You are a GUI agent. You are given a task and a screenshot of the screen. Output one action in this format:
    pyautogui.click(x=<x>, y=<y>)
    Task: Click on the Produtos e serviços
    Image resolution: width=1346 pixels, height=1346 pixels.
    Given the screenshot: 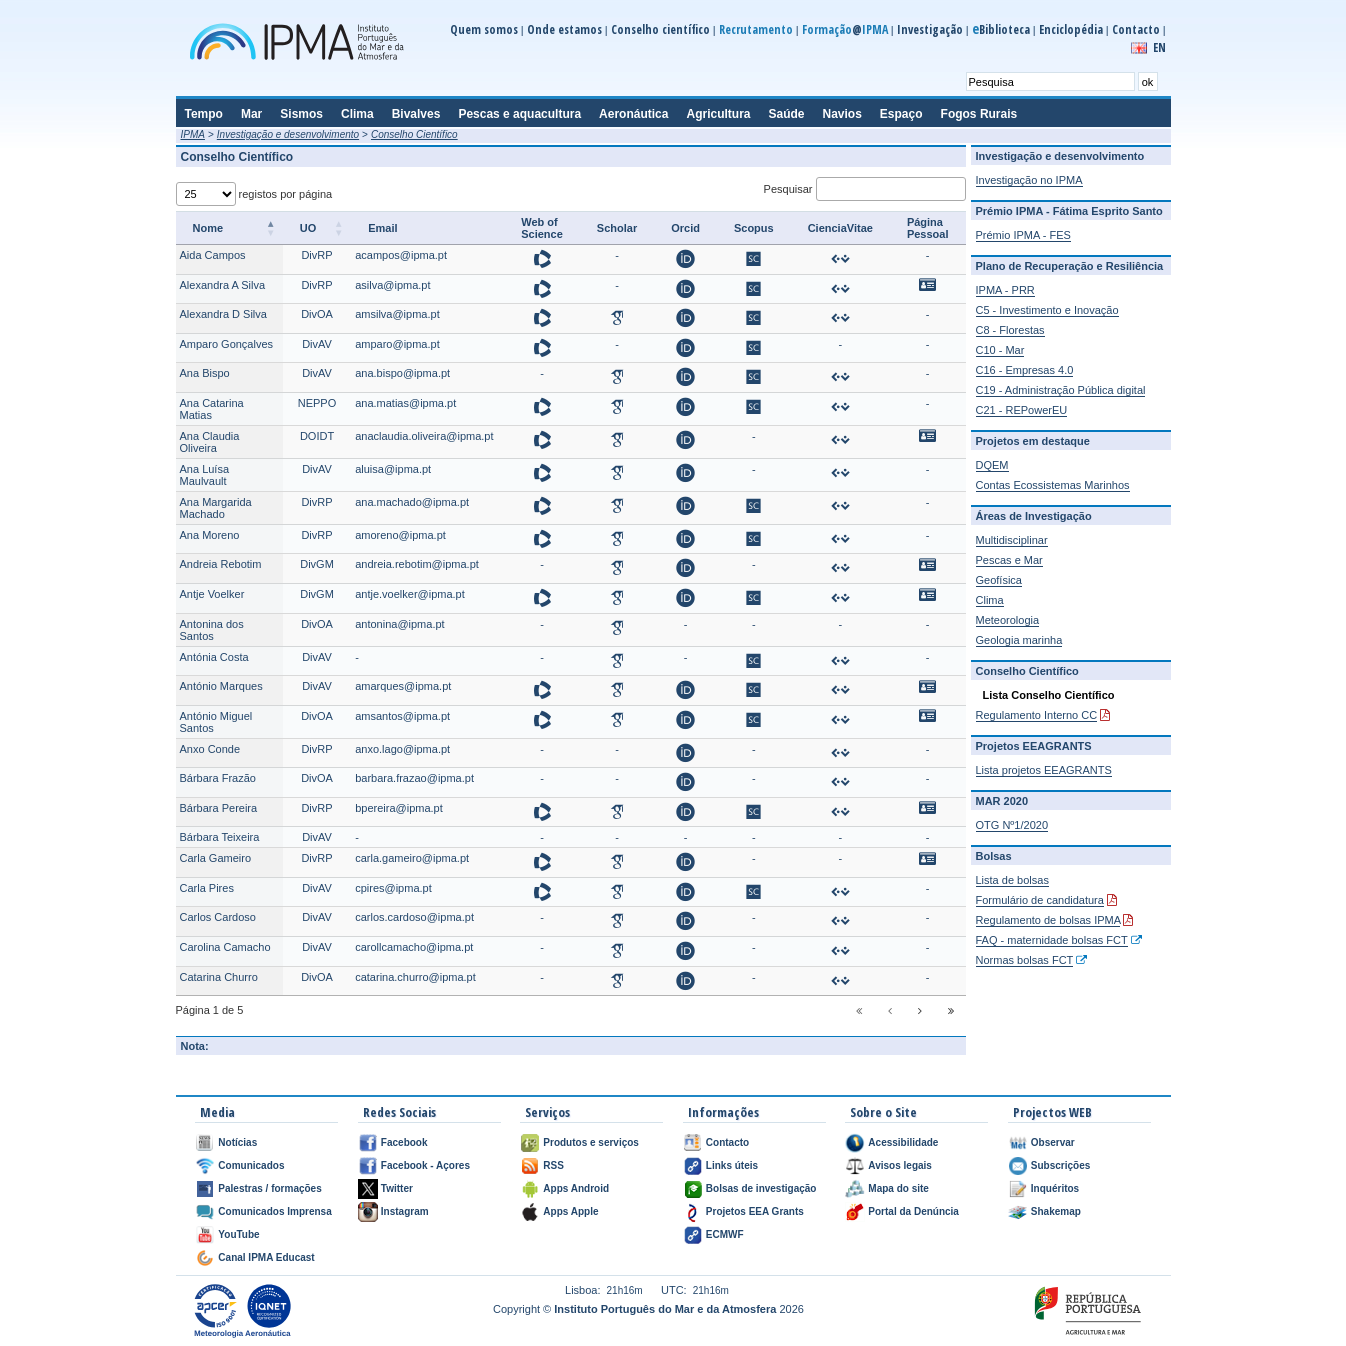 What is the action you would take?
    pyautogui.click(x=591, y=1142)
    